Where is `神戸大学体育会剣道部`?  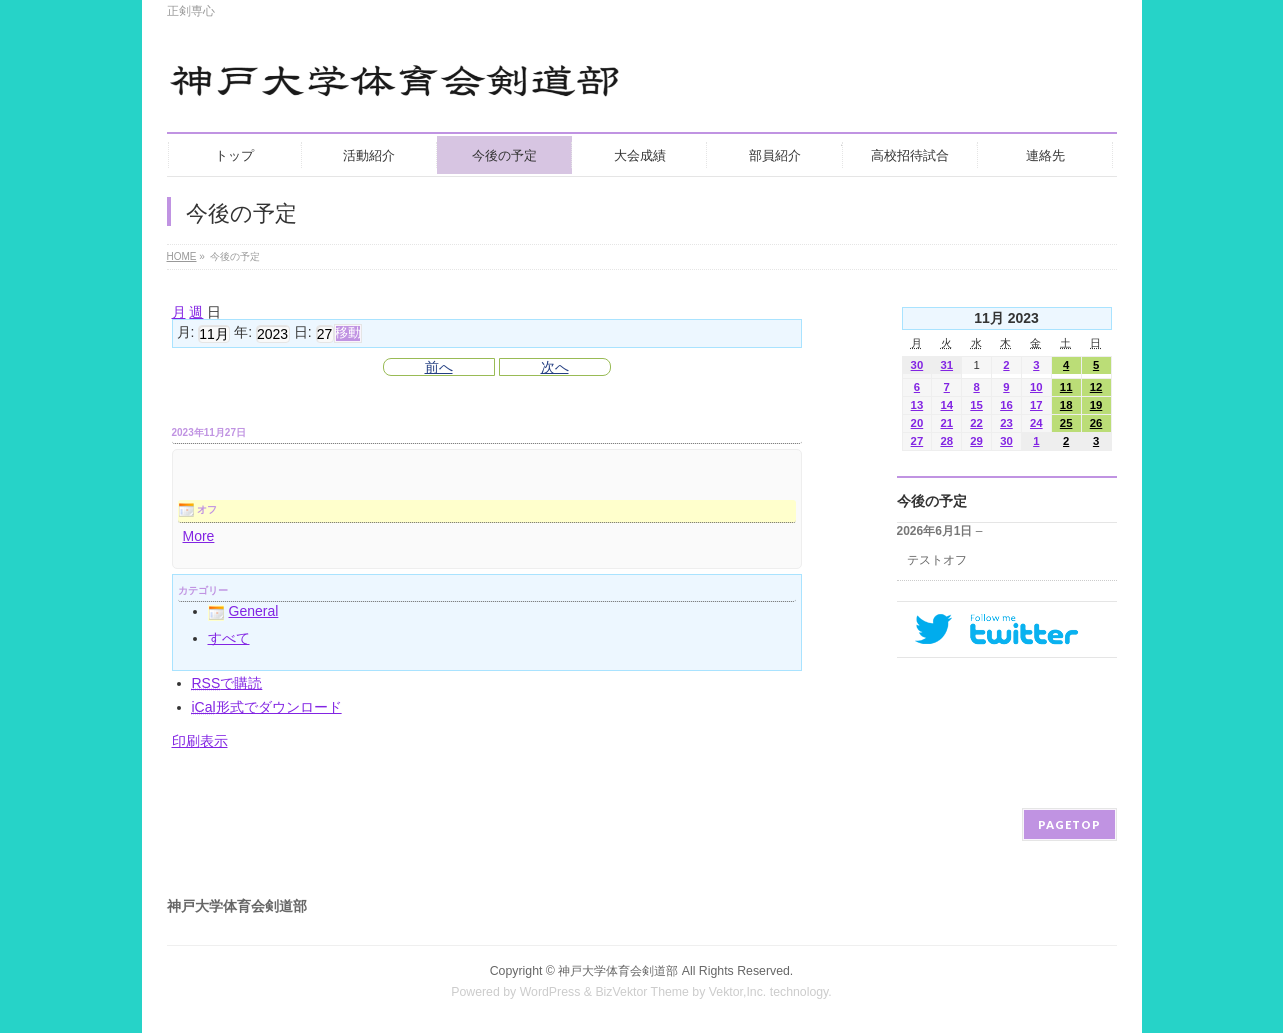 神戸大学体育会剣道部 is located at coordinates (618, 971).